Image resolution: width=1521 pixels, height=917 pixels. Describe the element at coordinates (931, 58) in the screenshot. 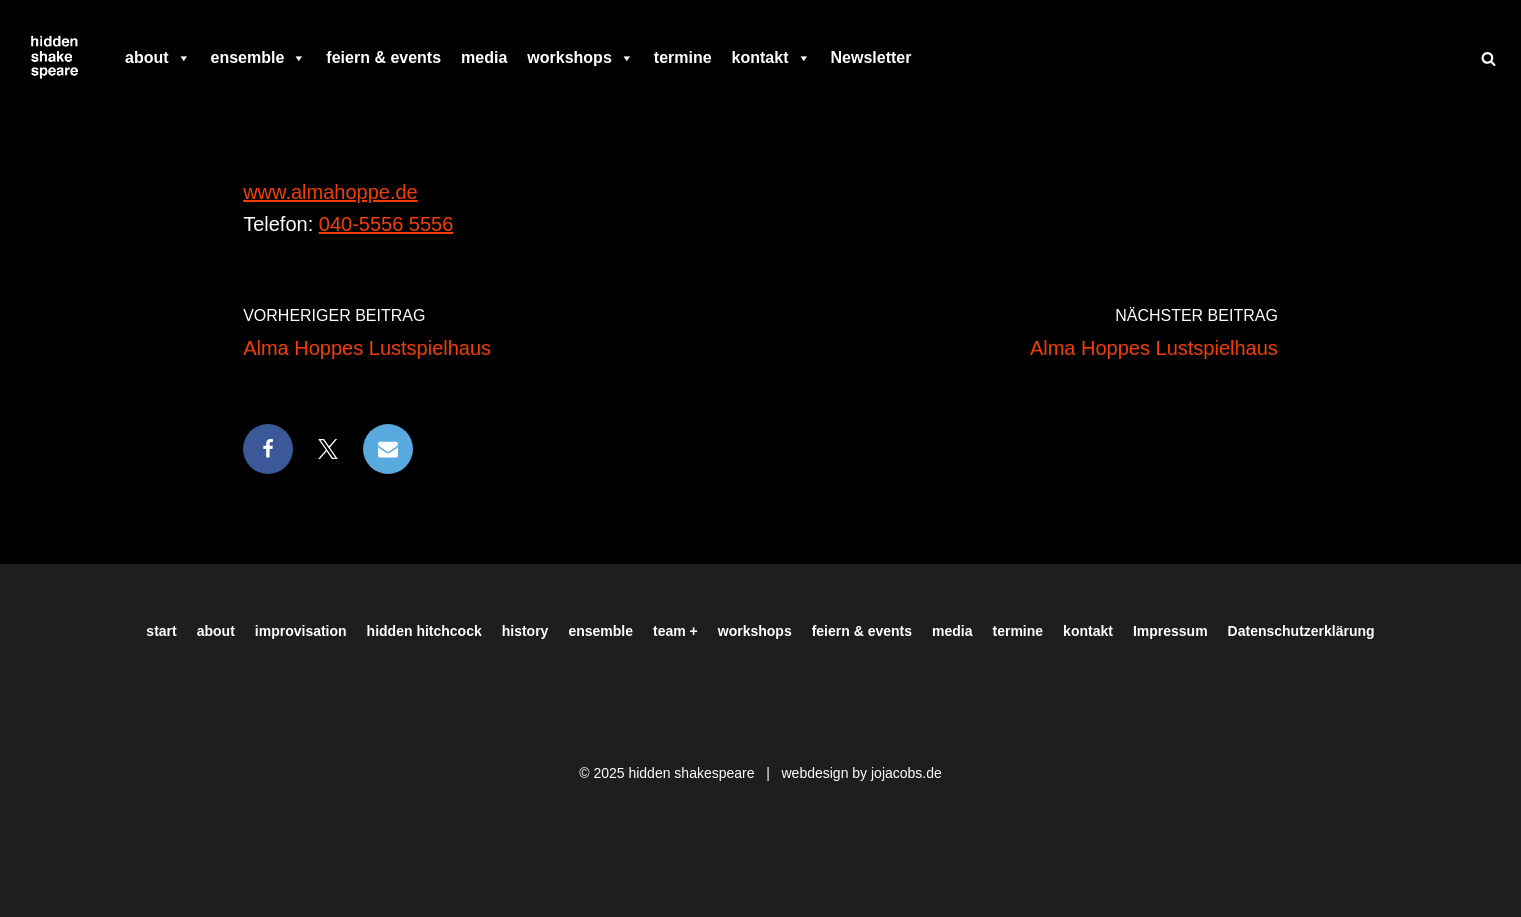

I see `[facebook]` at that location.